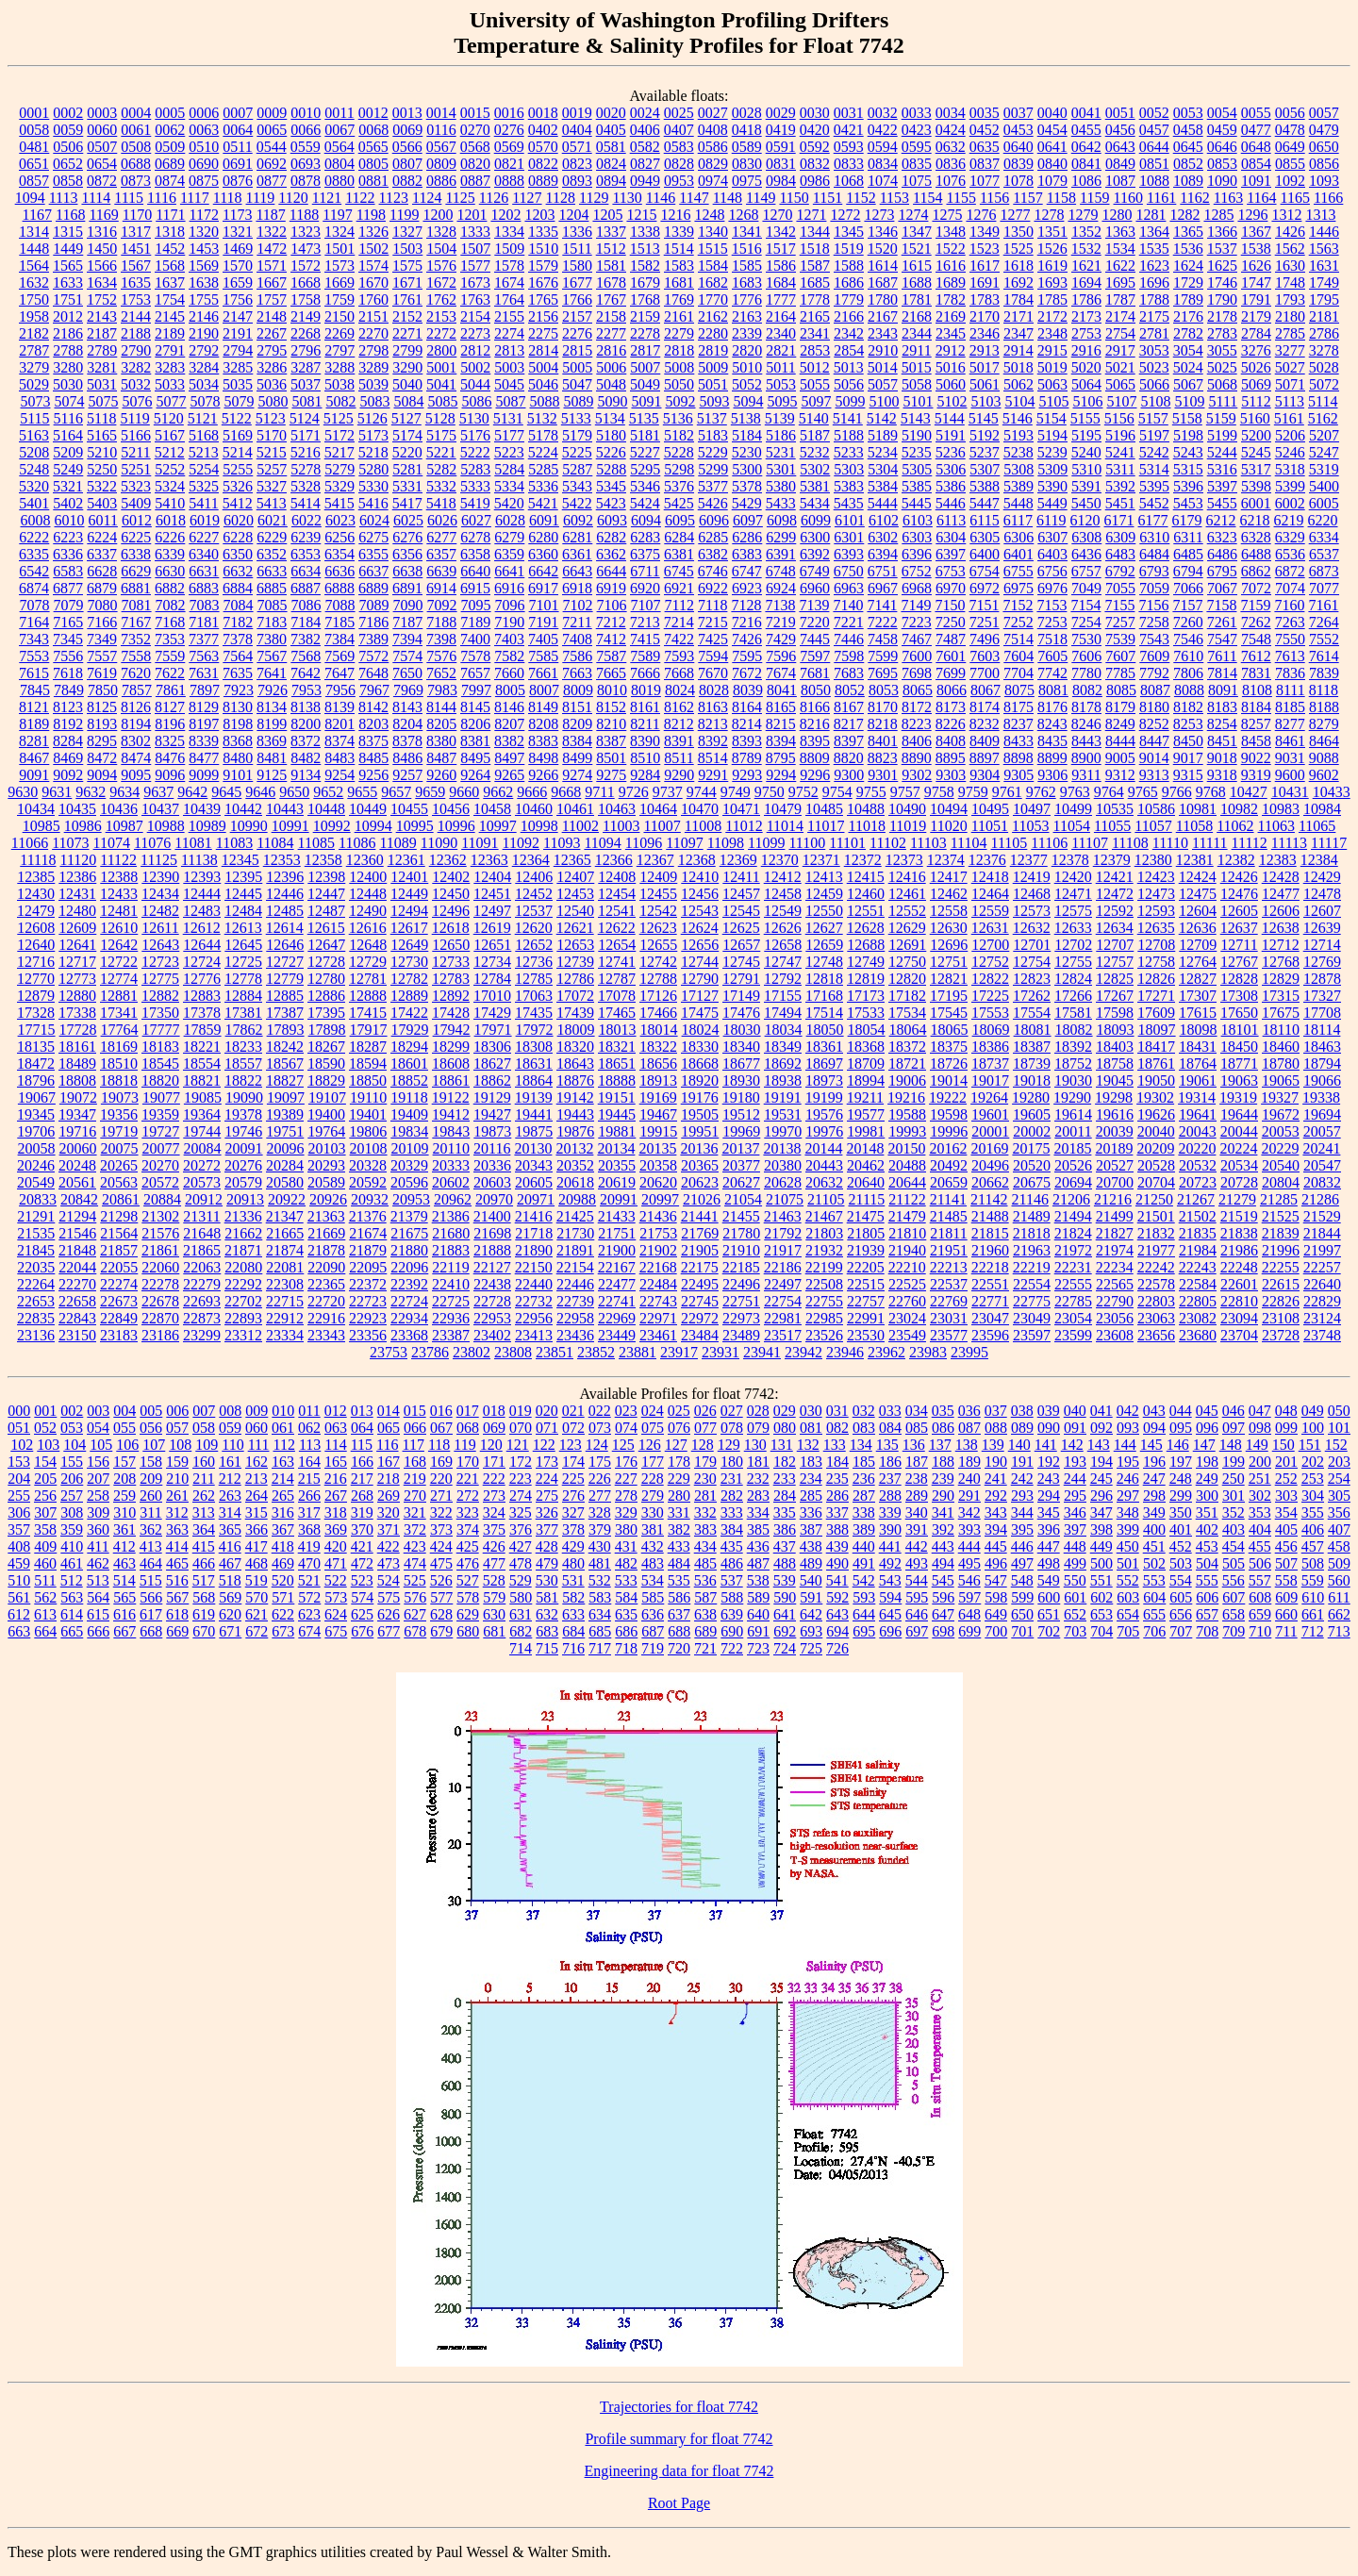  I want to click on 573, so click(335, 1597).